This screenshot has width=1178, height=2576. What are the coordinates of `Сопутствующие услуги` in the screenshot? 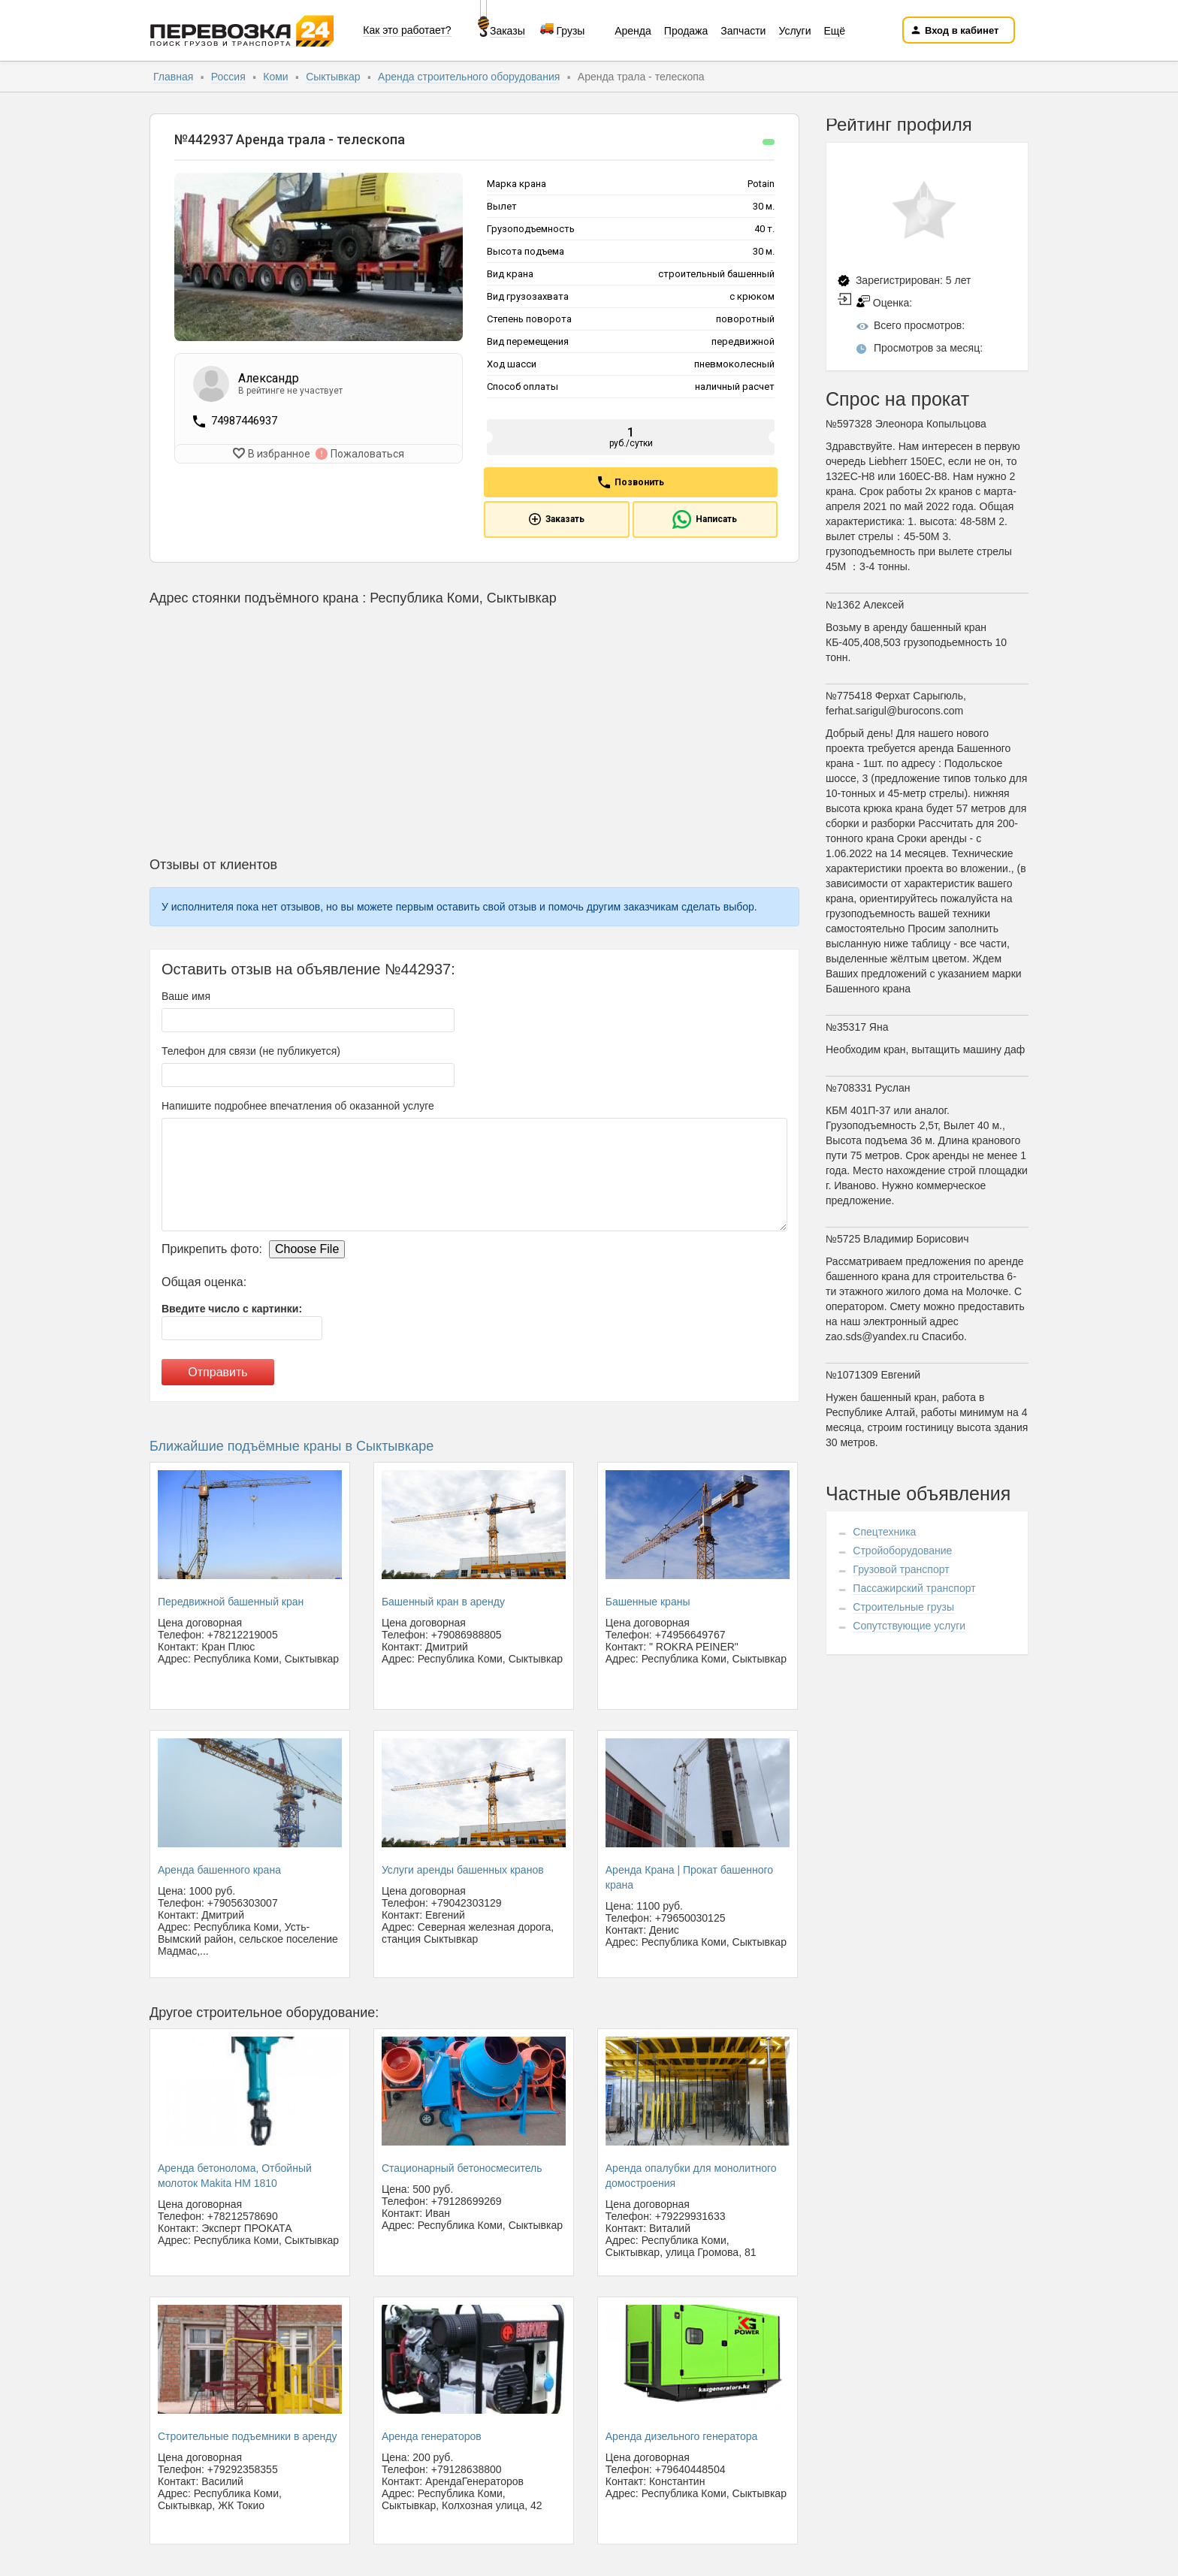 It's located at (909, 1626).